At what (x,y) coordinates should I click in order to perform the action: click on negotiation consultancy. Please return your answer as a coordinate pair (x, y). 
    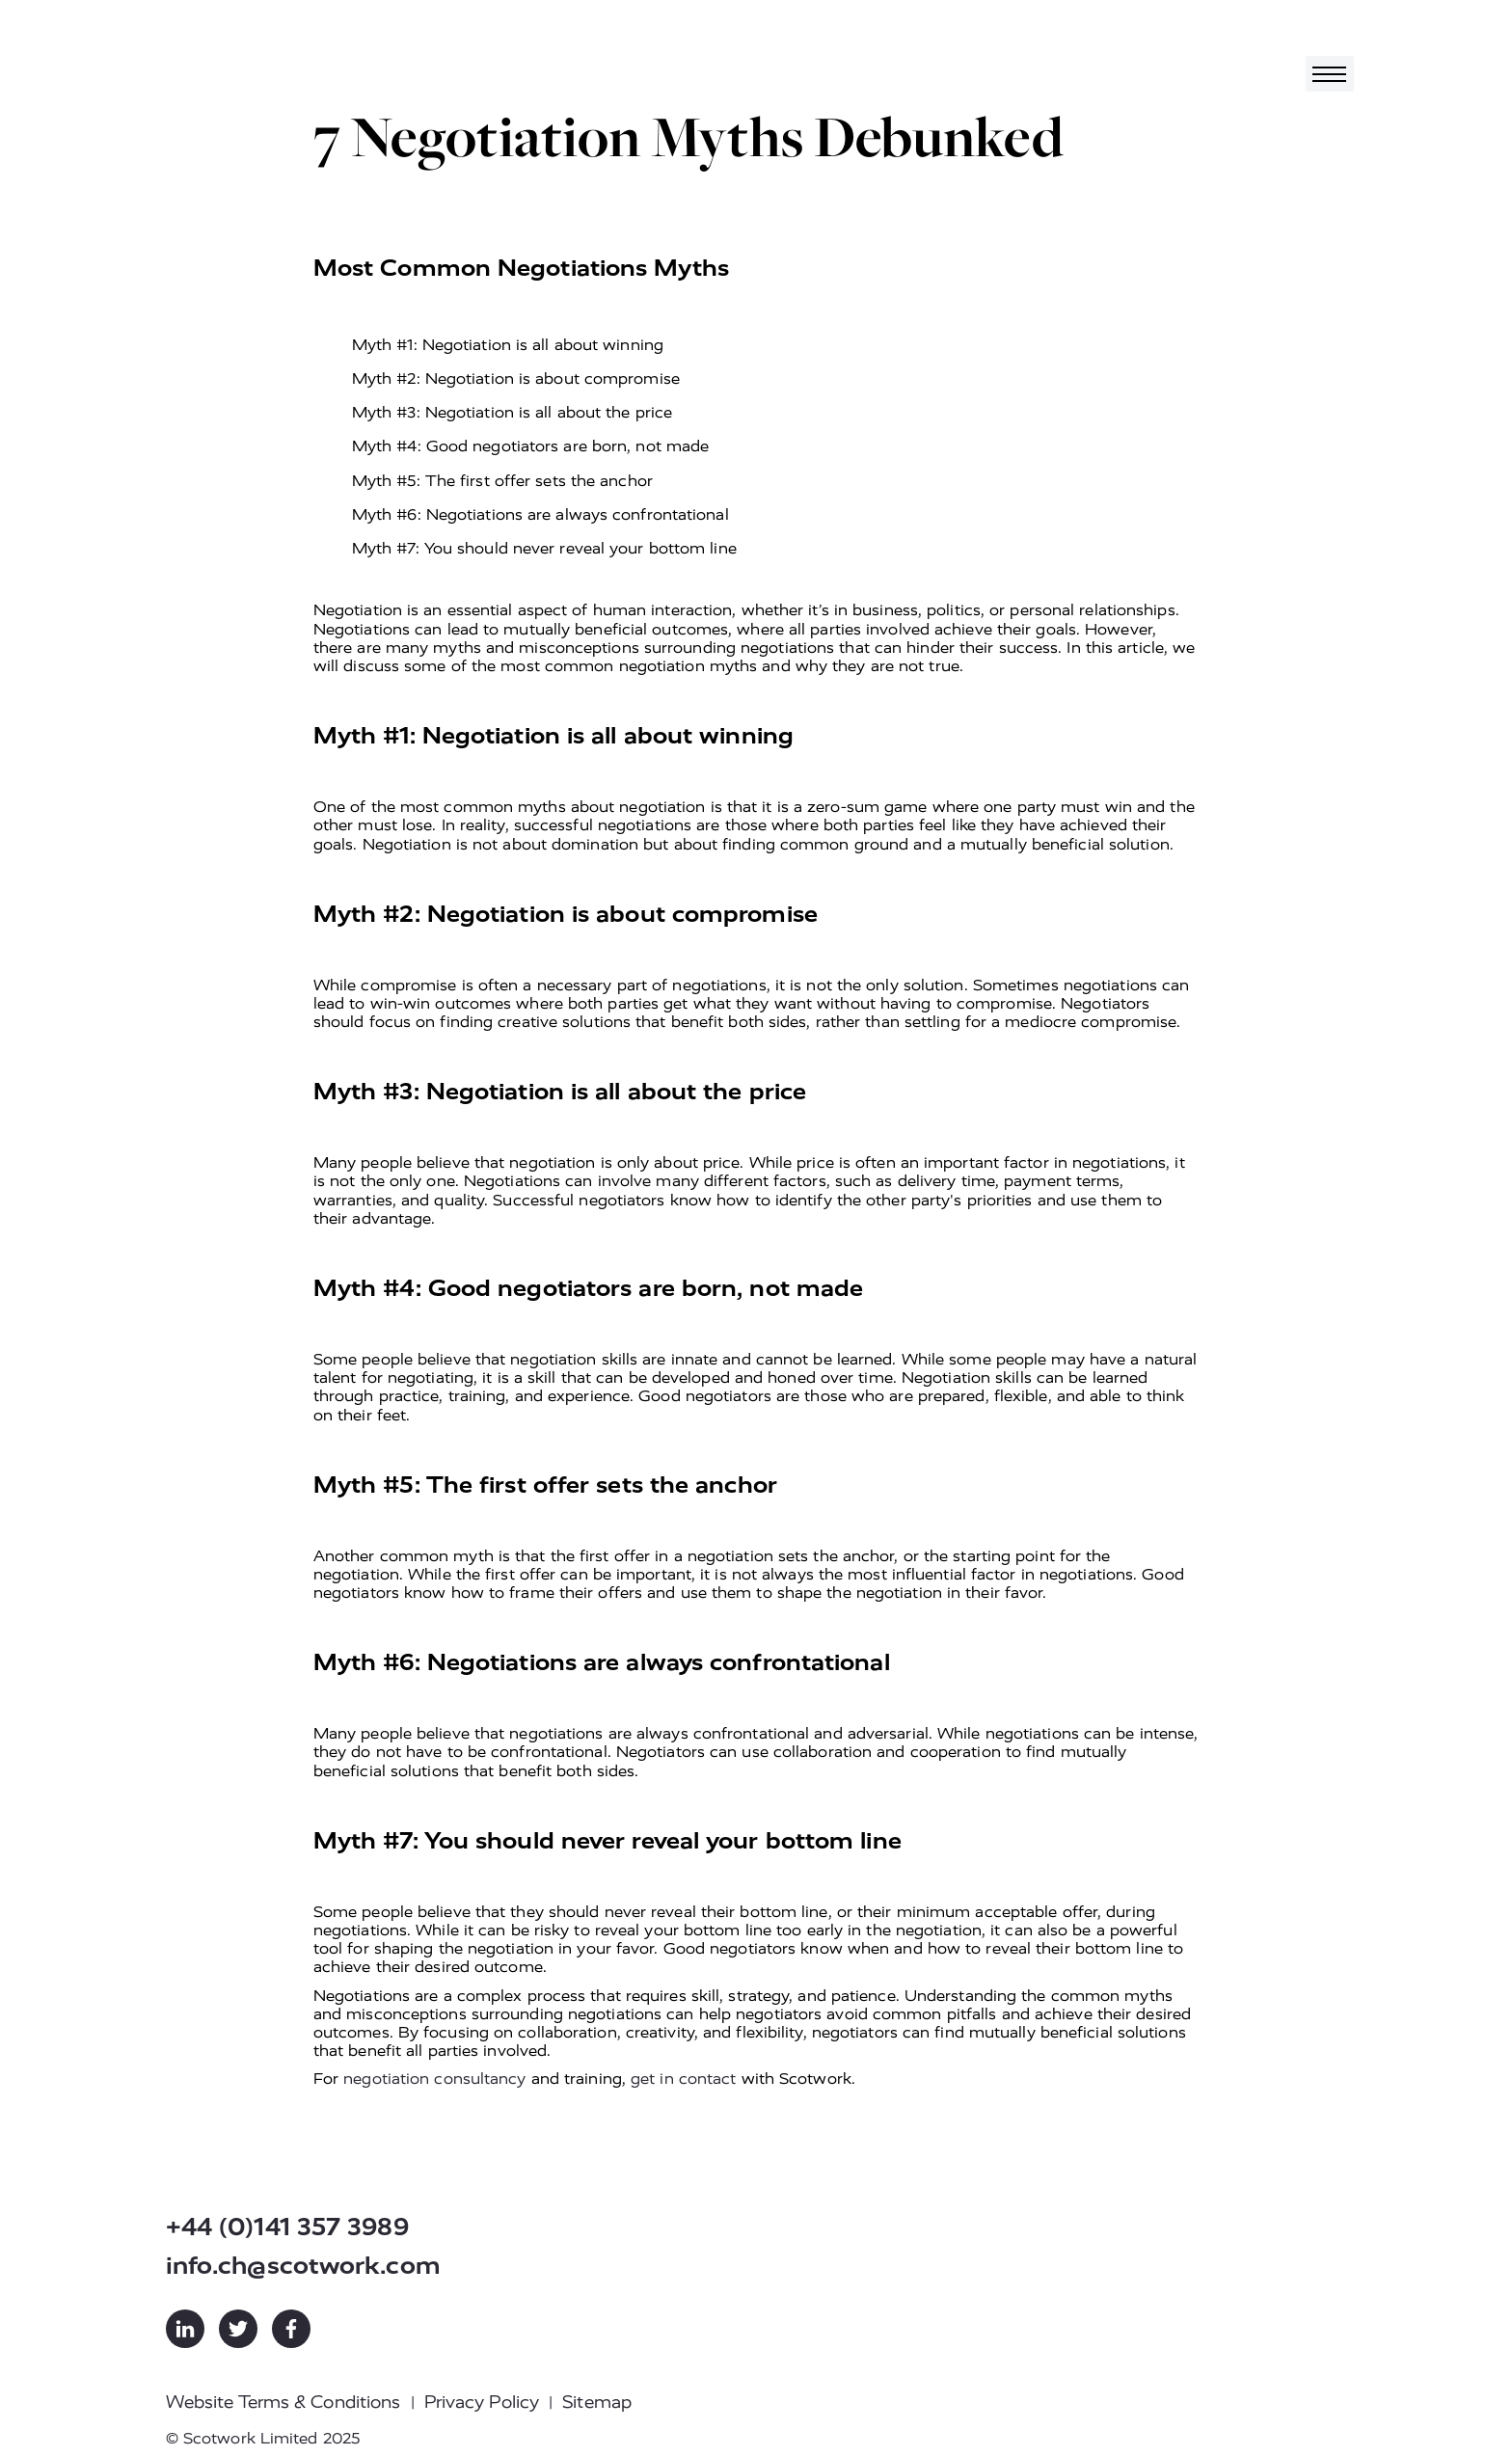
    Looking at the image, I should click on (434, 2078).